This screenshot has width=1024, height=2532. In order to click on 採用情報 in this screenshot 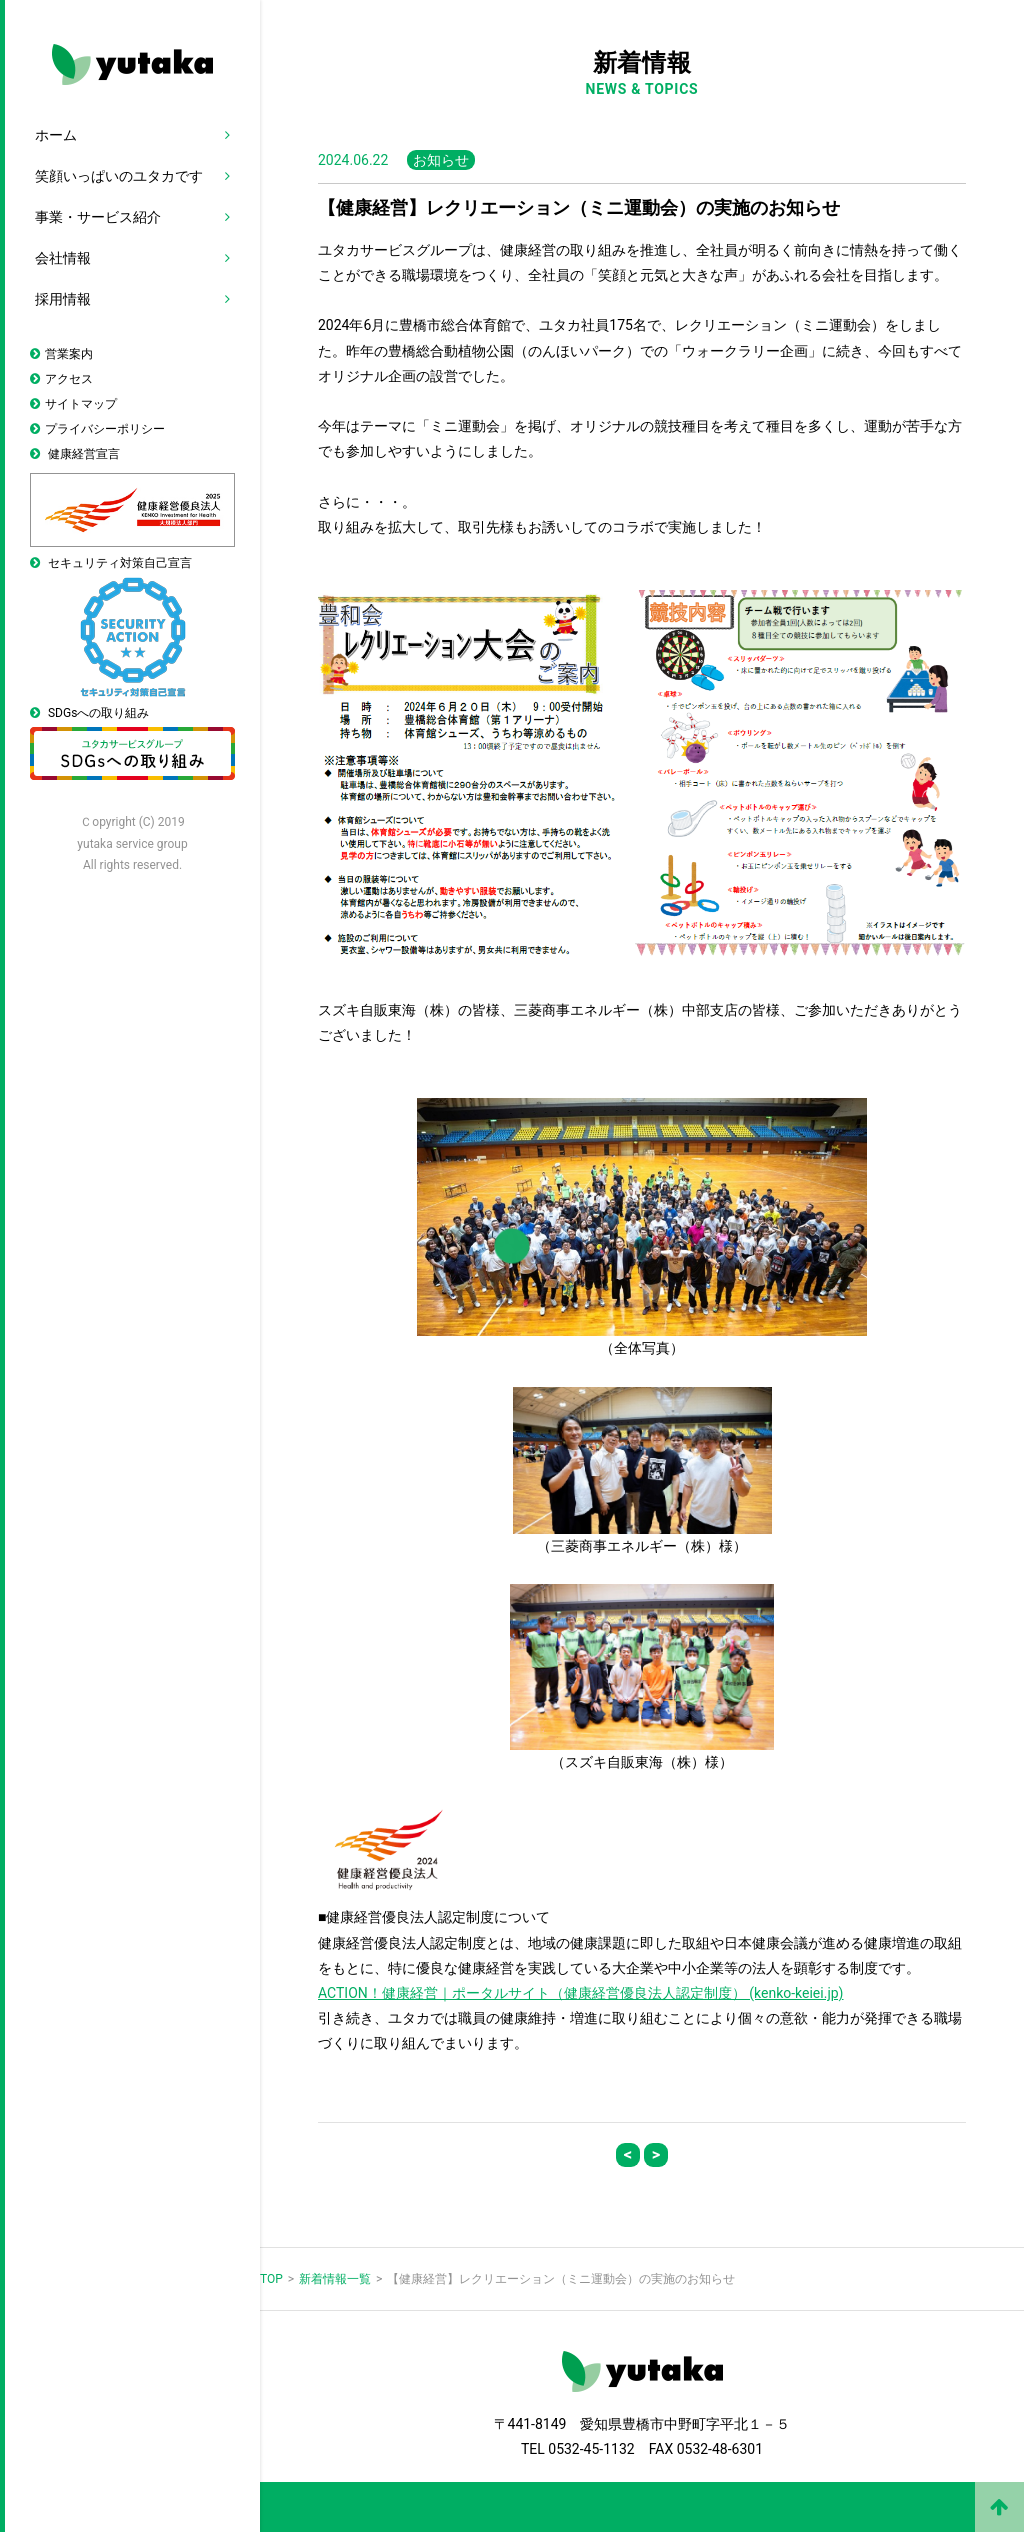, I will do `click(63, 299)`.